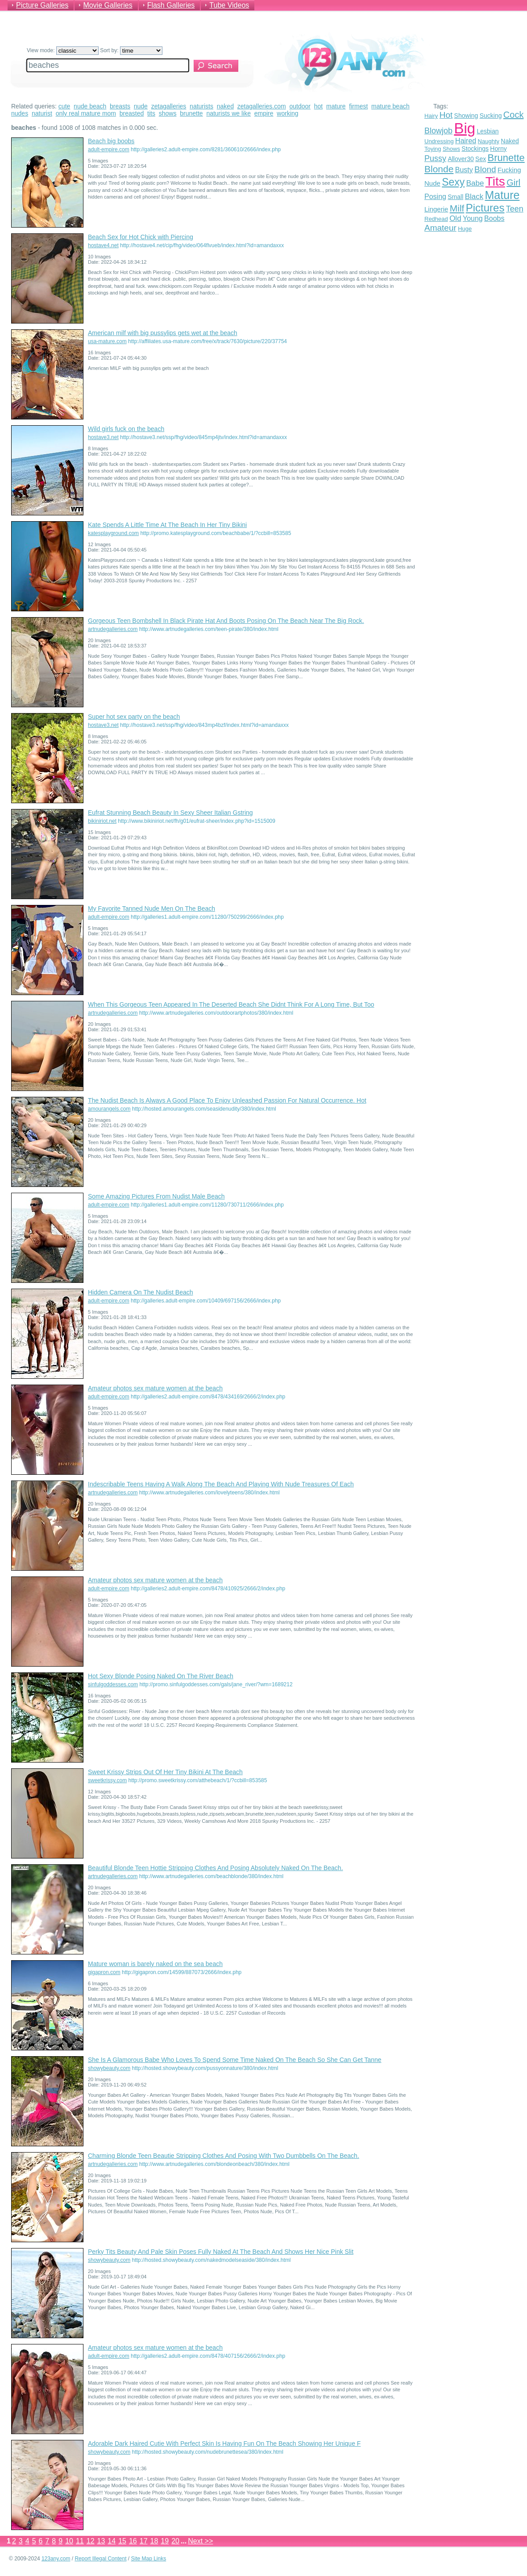 Image resolution: width=527 pixels, height=2576 pixels. I want to click on empire, so click(264, 113).